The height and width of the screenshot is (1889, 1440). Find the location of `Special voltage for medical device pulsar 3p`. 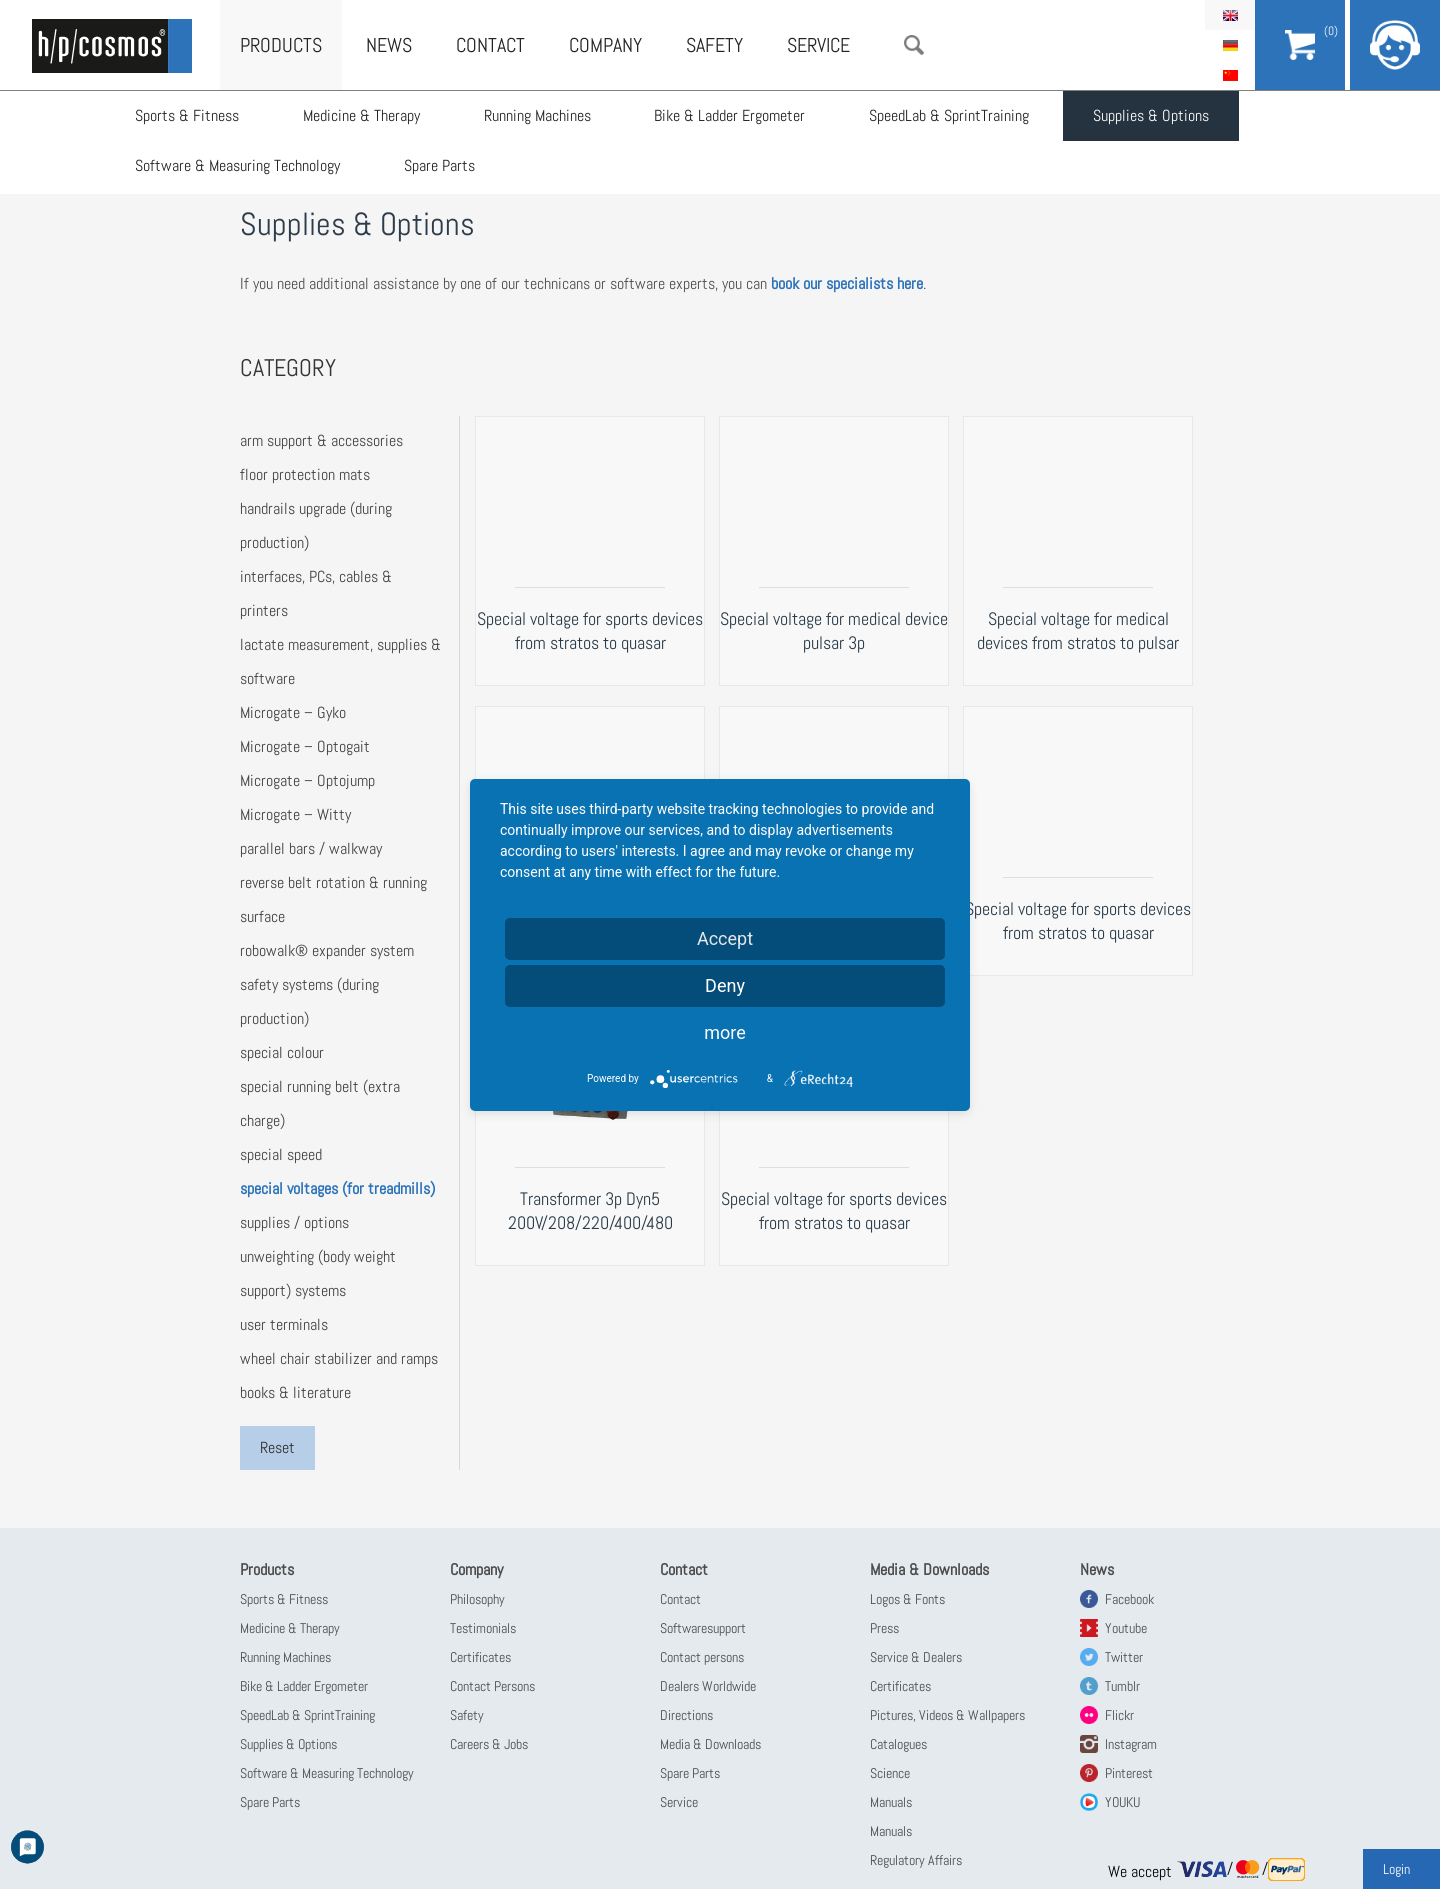

Special voltage for medical device pulsar 3p is located at coordinates (834, 630).